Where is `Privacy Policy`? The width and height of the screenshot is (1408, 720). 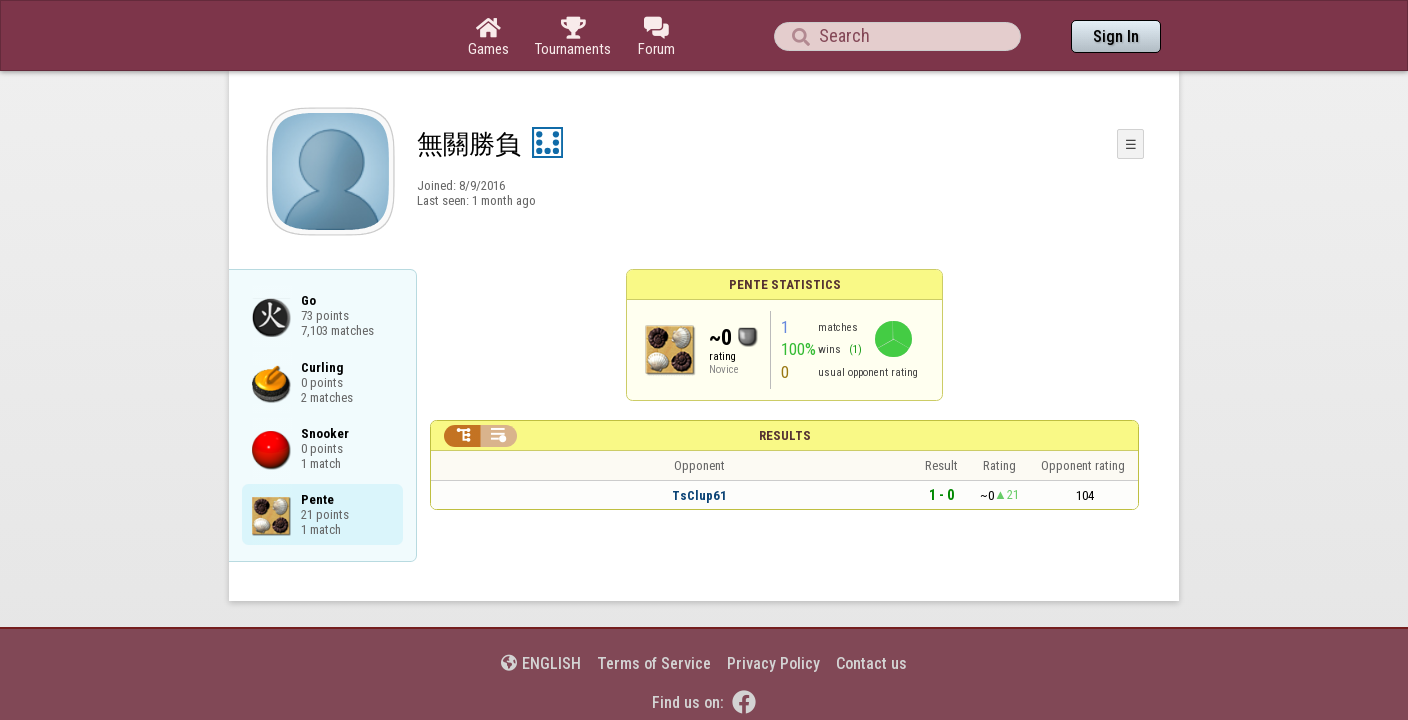
Privacy Policy is located at coordinates (773, 608).